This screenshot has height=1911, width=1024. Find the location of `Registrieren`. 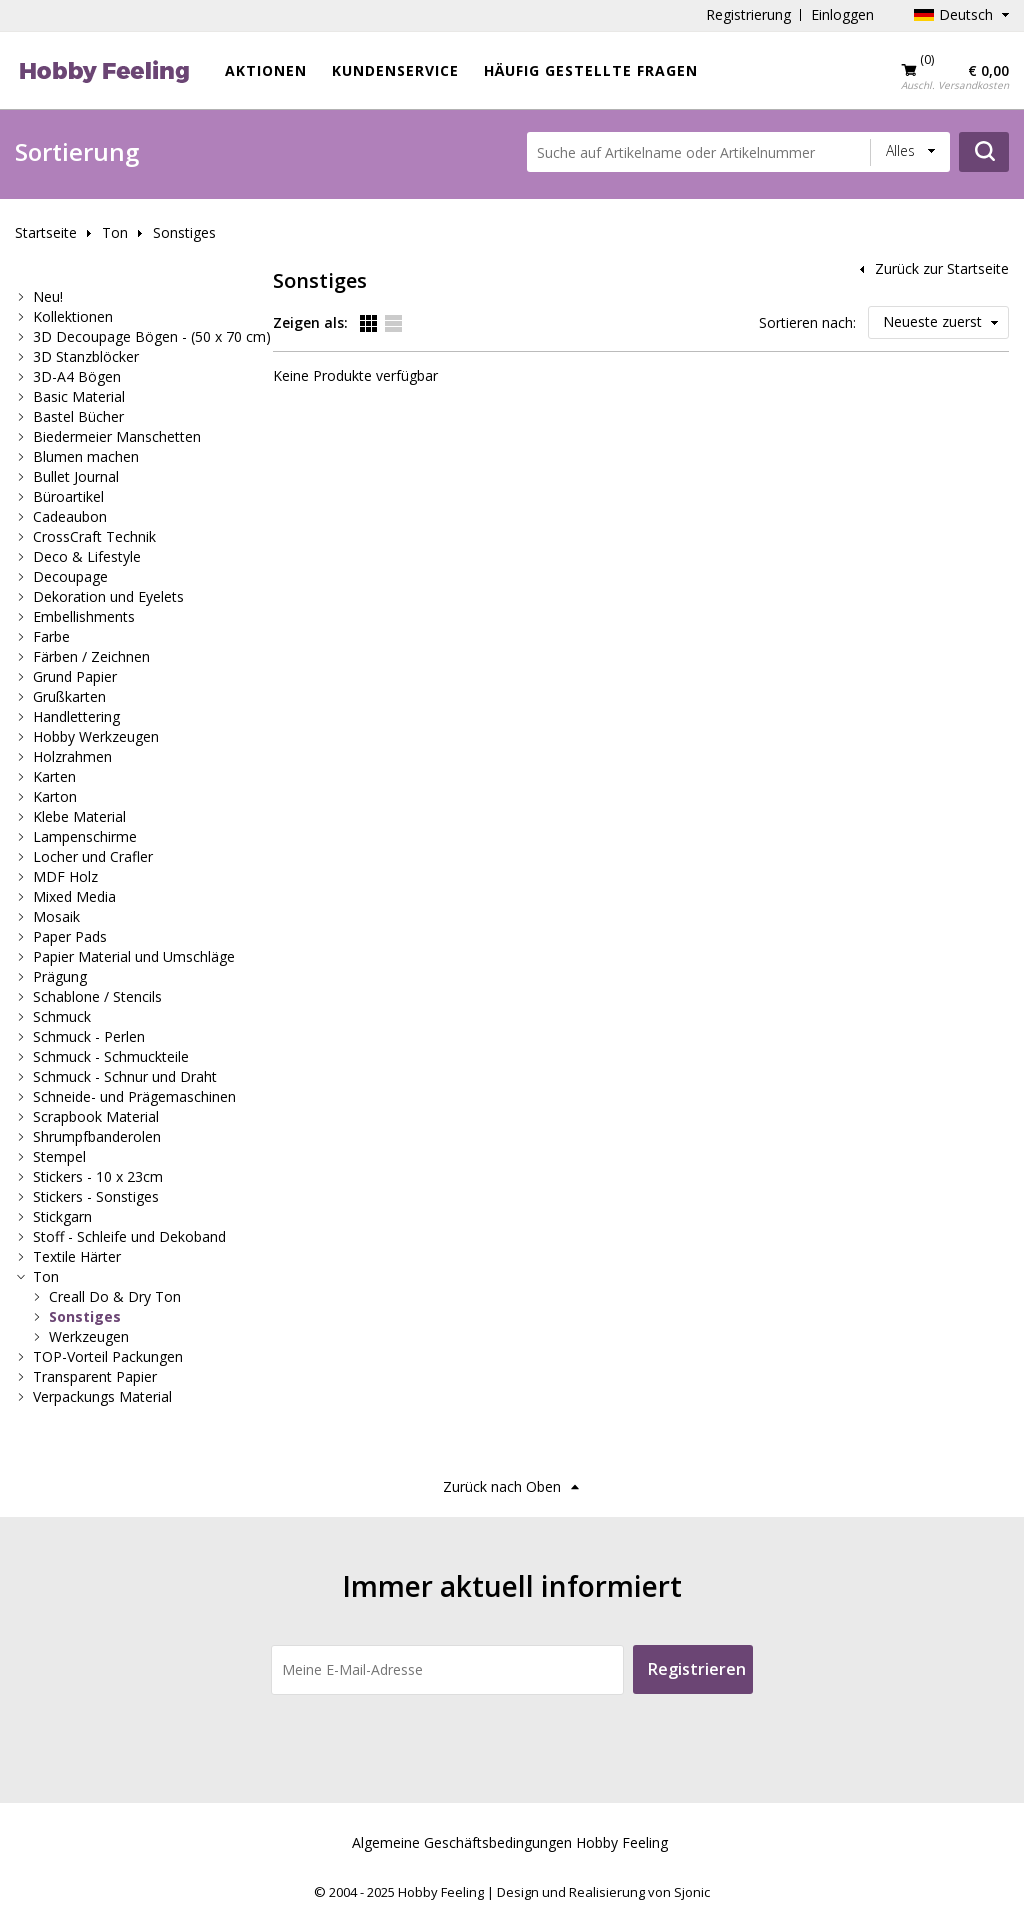

Registrieren is located at coordinates (697, 1669).